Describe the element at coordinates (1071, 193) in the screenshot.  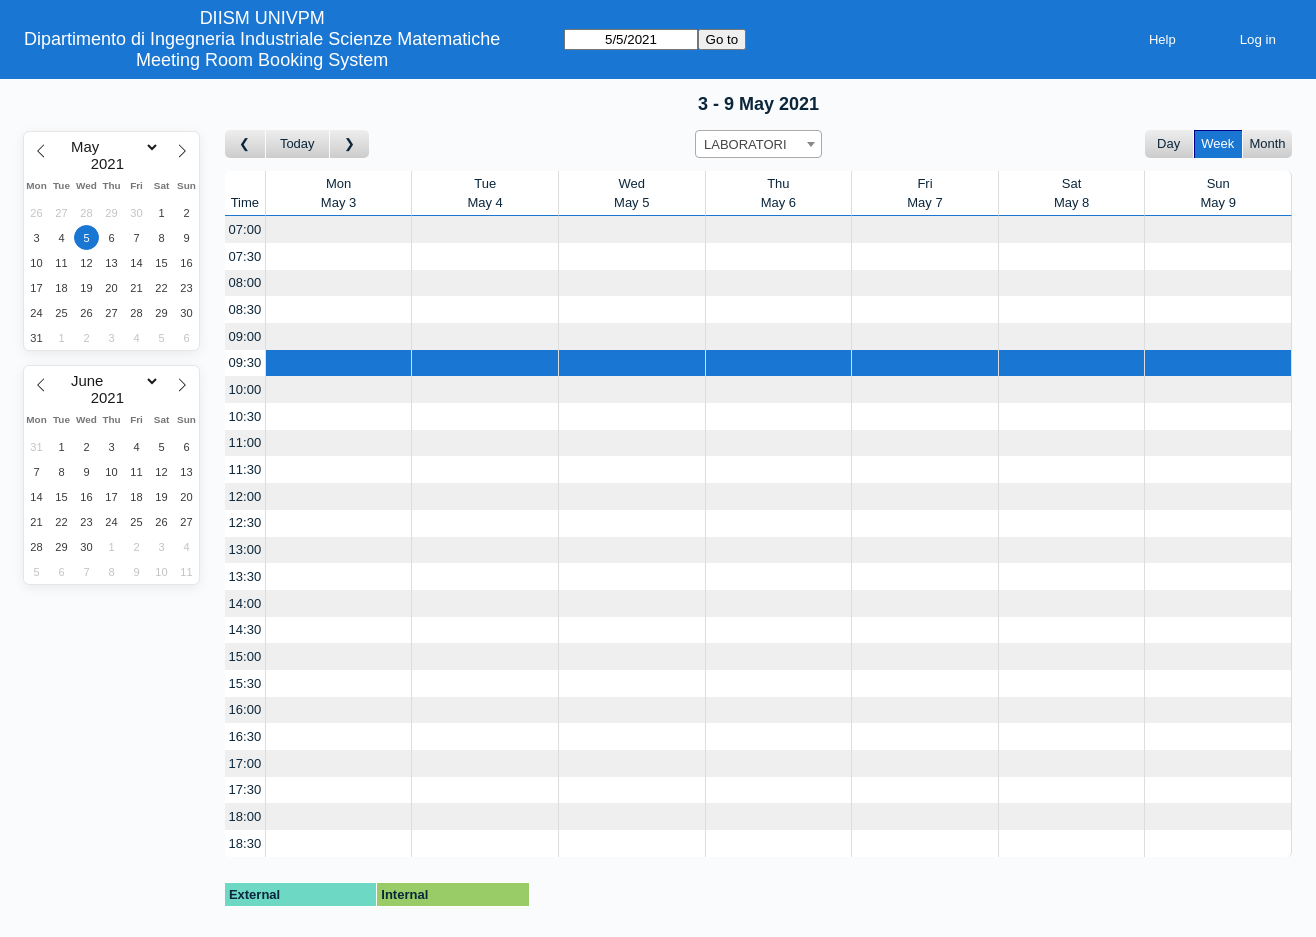
I see `SatMay 8` at that location.